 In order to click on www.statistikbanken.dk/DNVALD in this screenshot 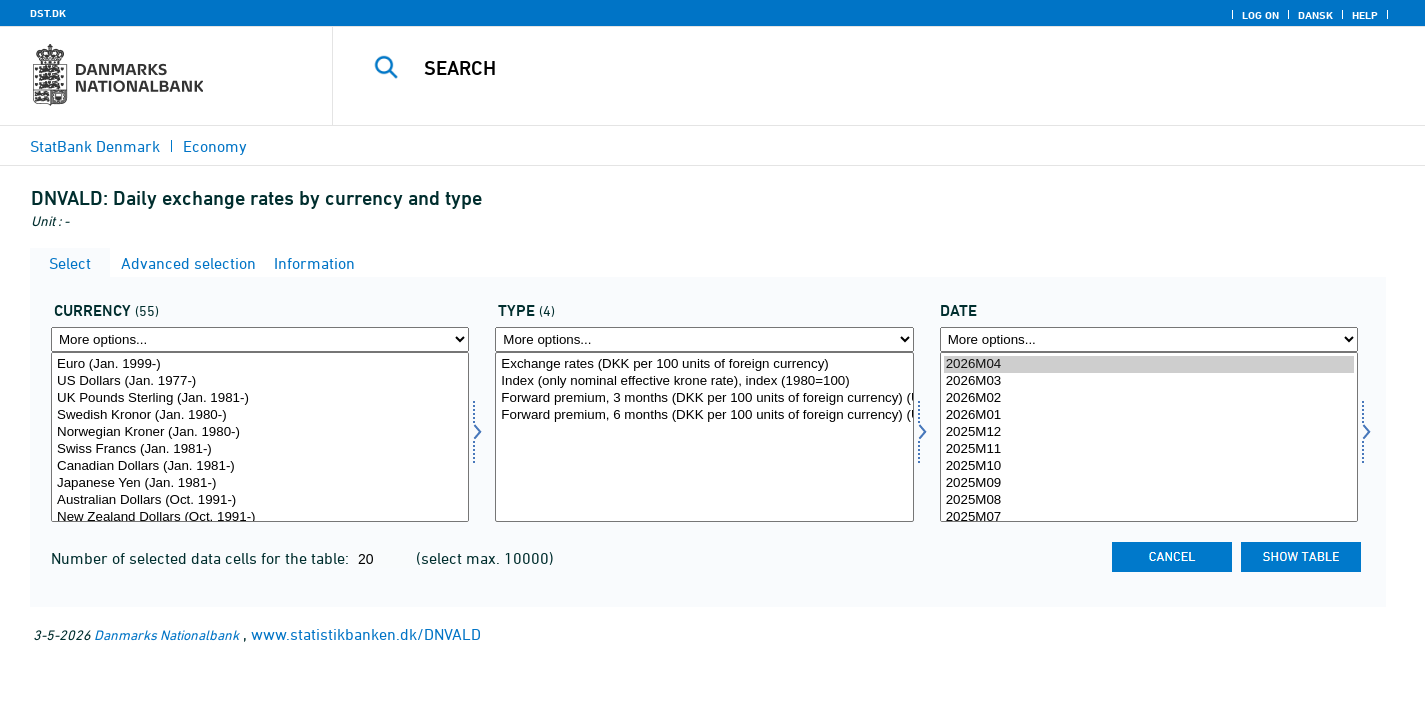, I will do `click(366, 634)`.